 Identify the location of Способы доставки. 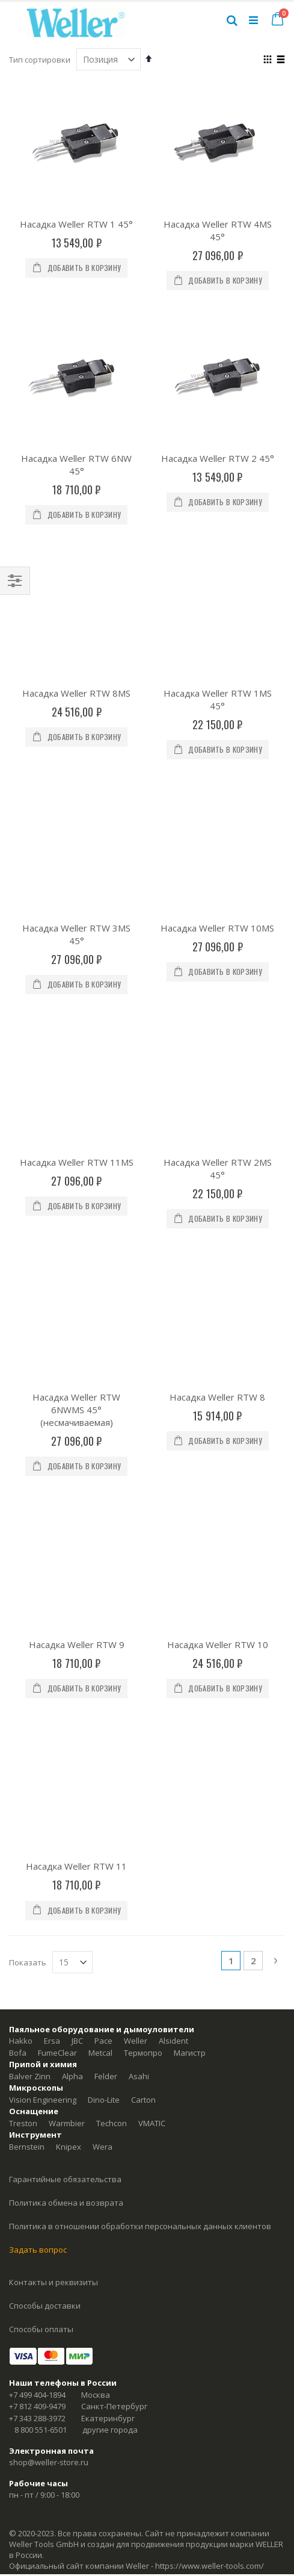
(45, 1711).